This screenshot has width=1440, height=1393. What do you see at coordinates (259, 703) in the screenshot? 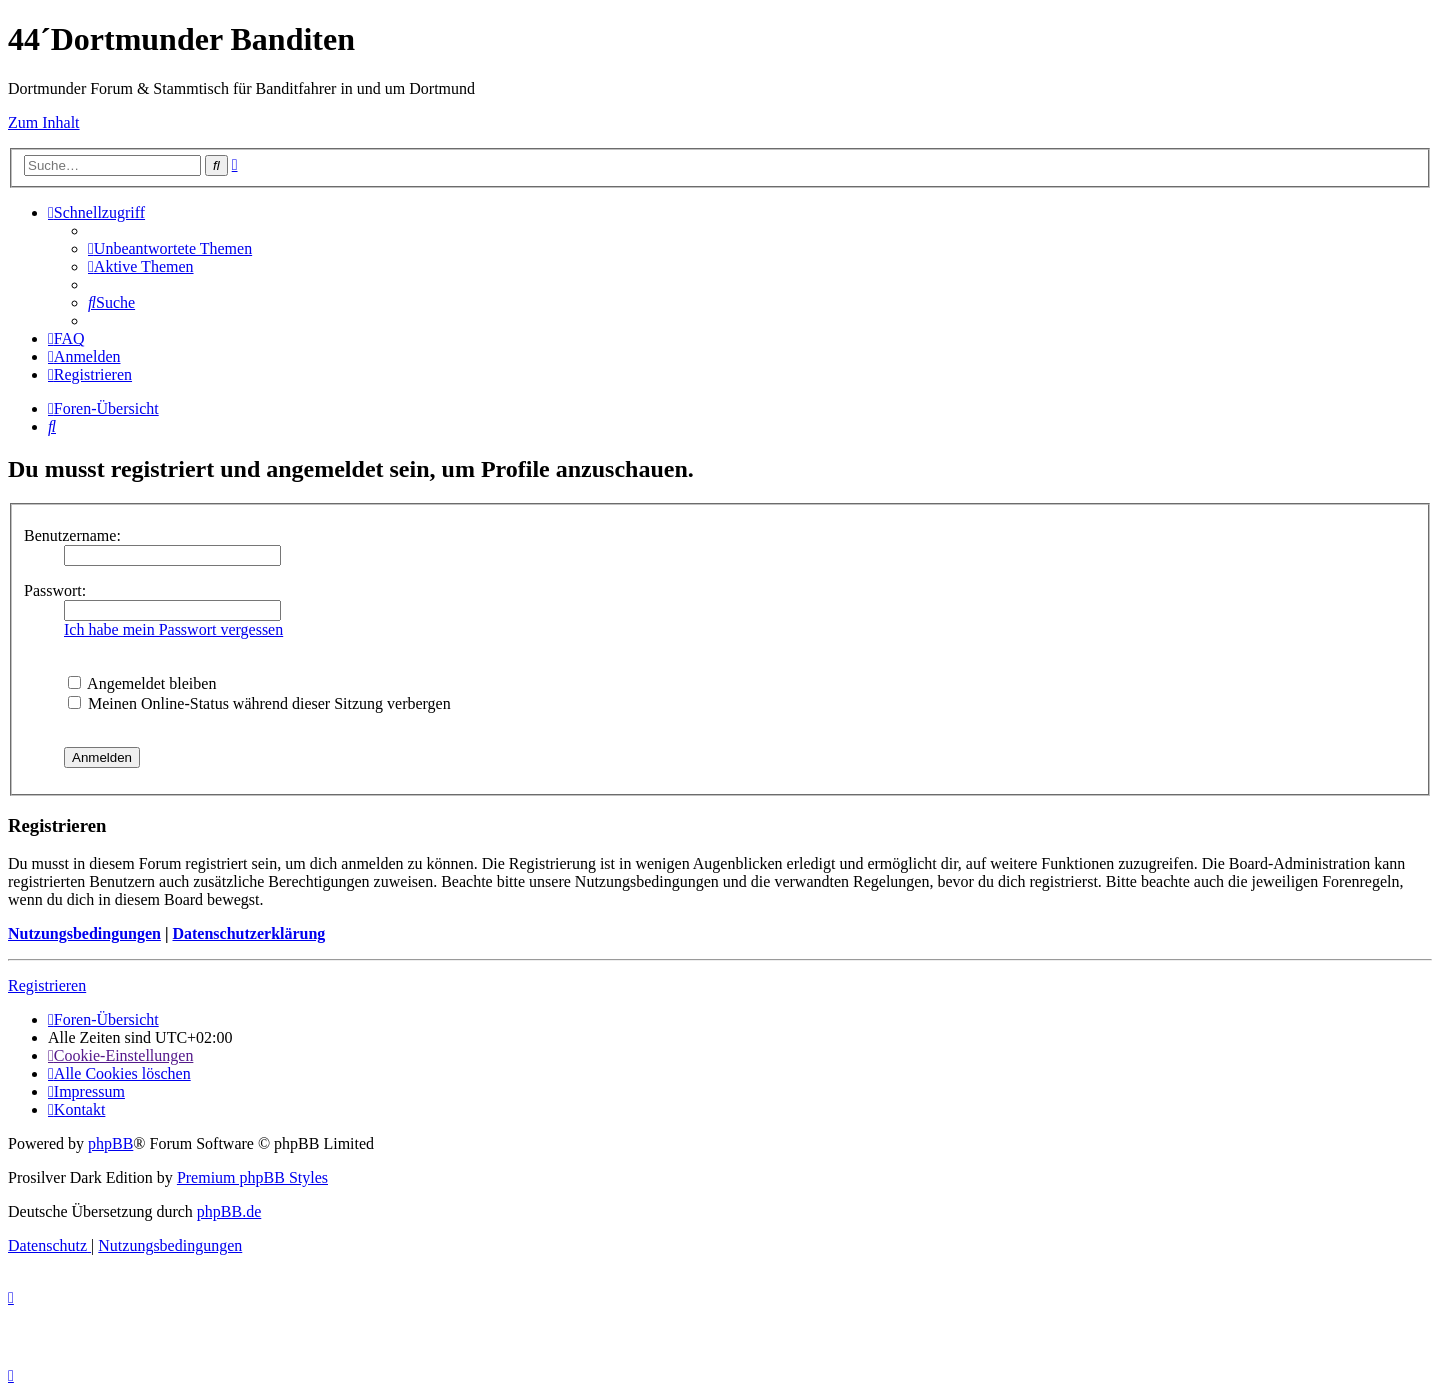
I see `Meinen Online-Status während dieser Sitzung verbergen` at bounding box center [259, 703].